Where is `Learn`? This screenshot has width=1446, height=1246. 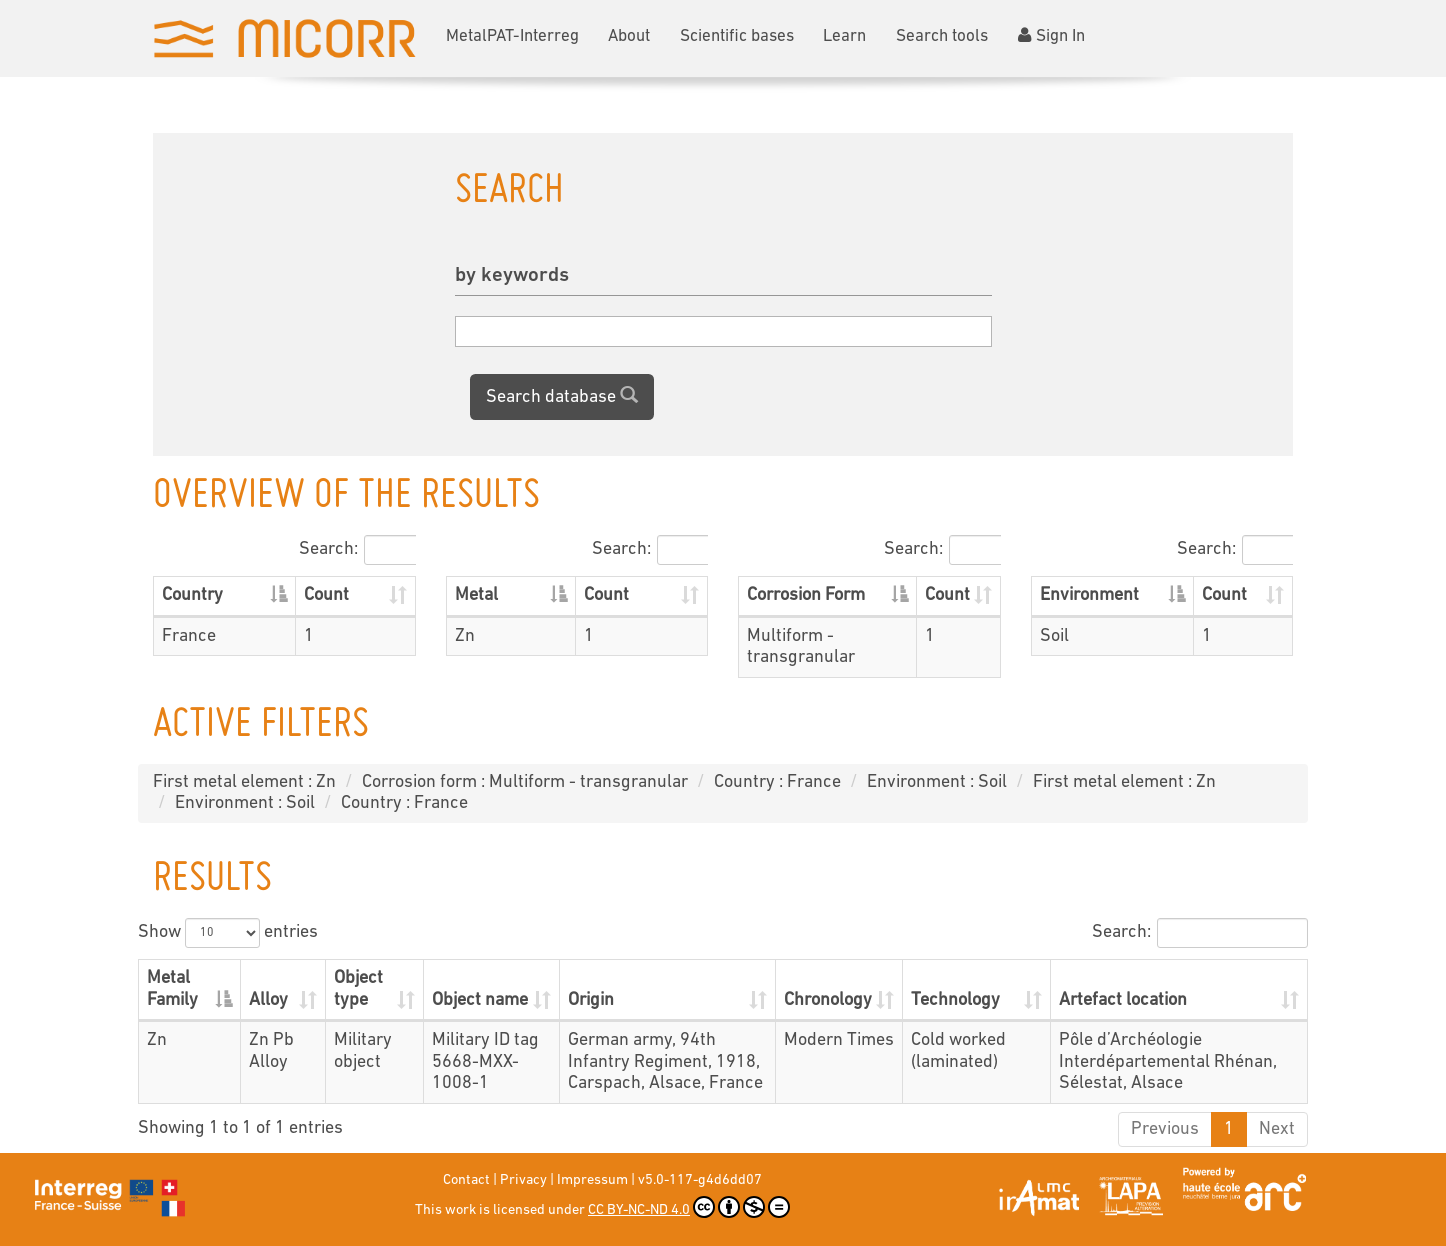
Learn is located at coordinates (844, 36).